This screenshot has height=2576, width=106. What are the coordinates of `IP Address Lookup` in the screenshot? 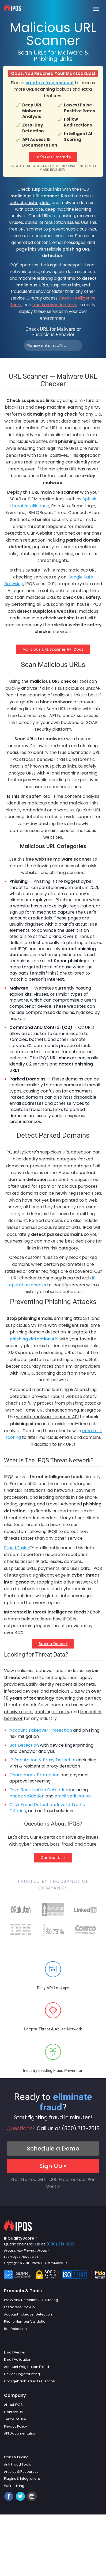 It's located at (19, 2307).